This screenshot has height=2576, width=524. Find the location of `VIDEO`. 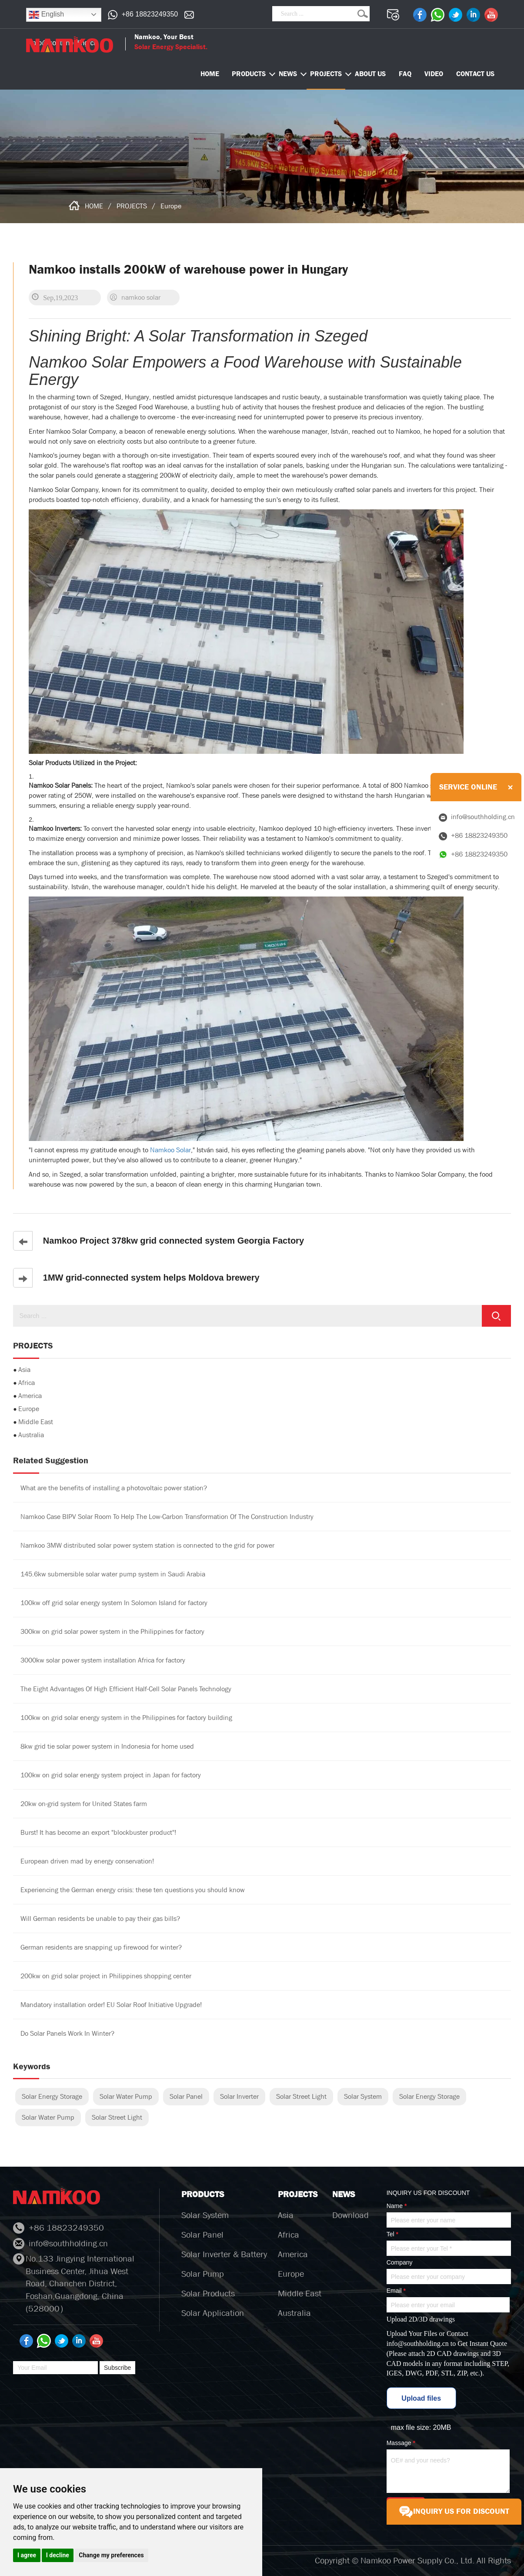

VIDEO is located at coordinates (433, 73).